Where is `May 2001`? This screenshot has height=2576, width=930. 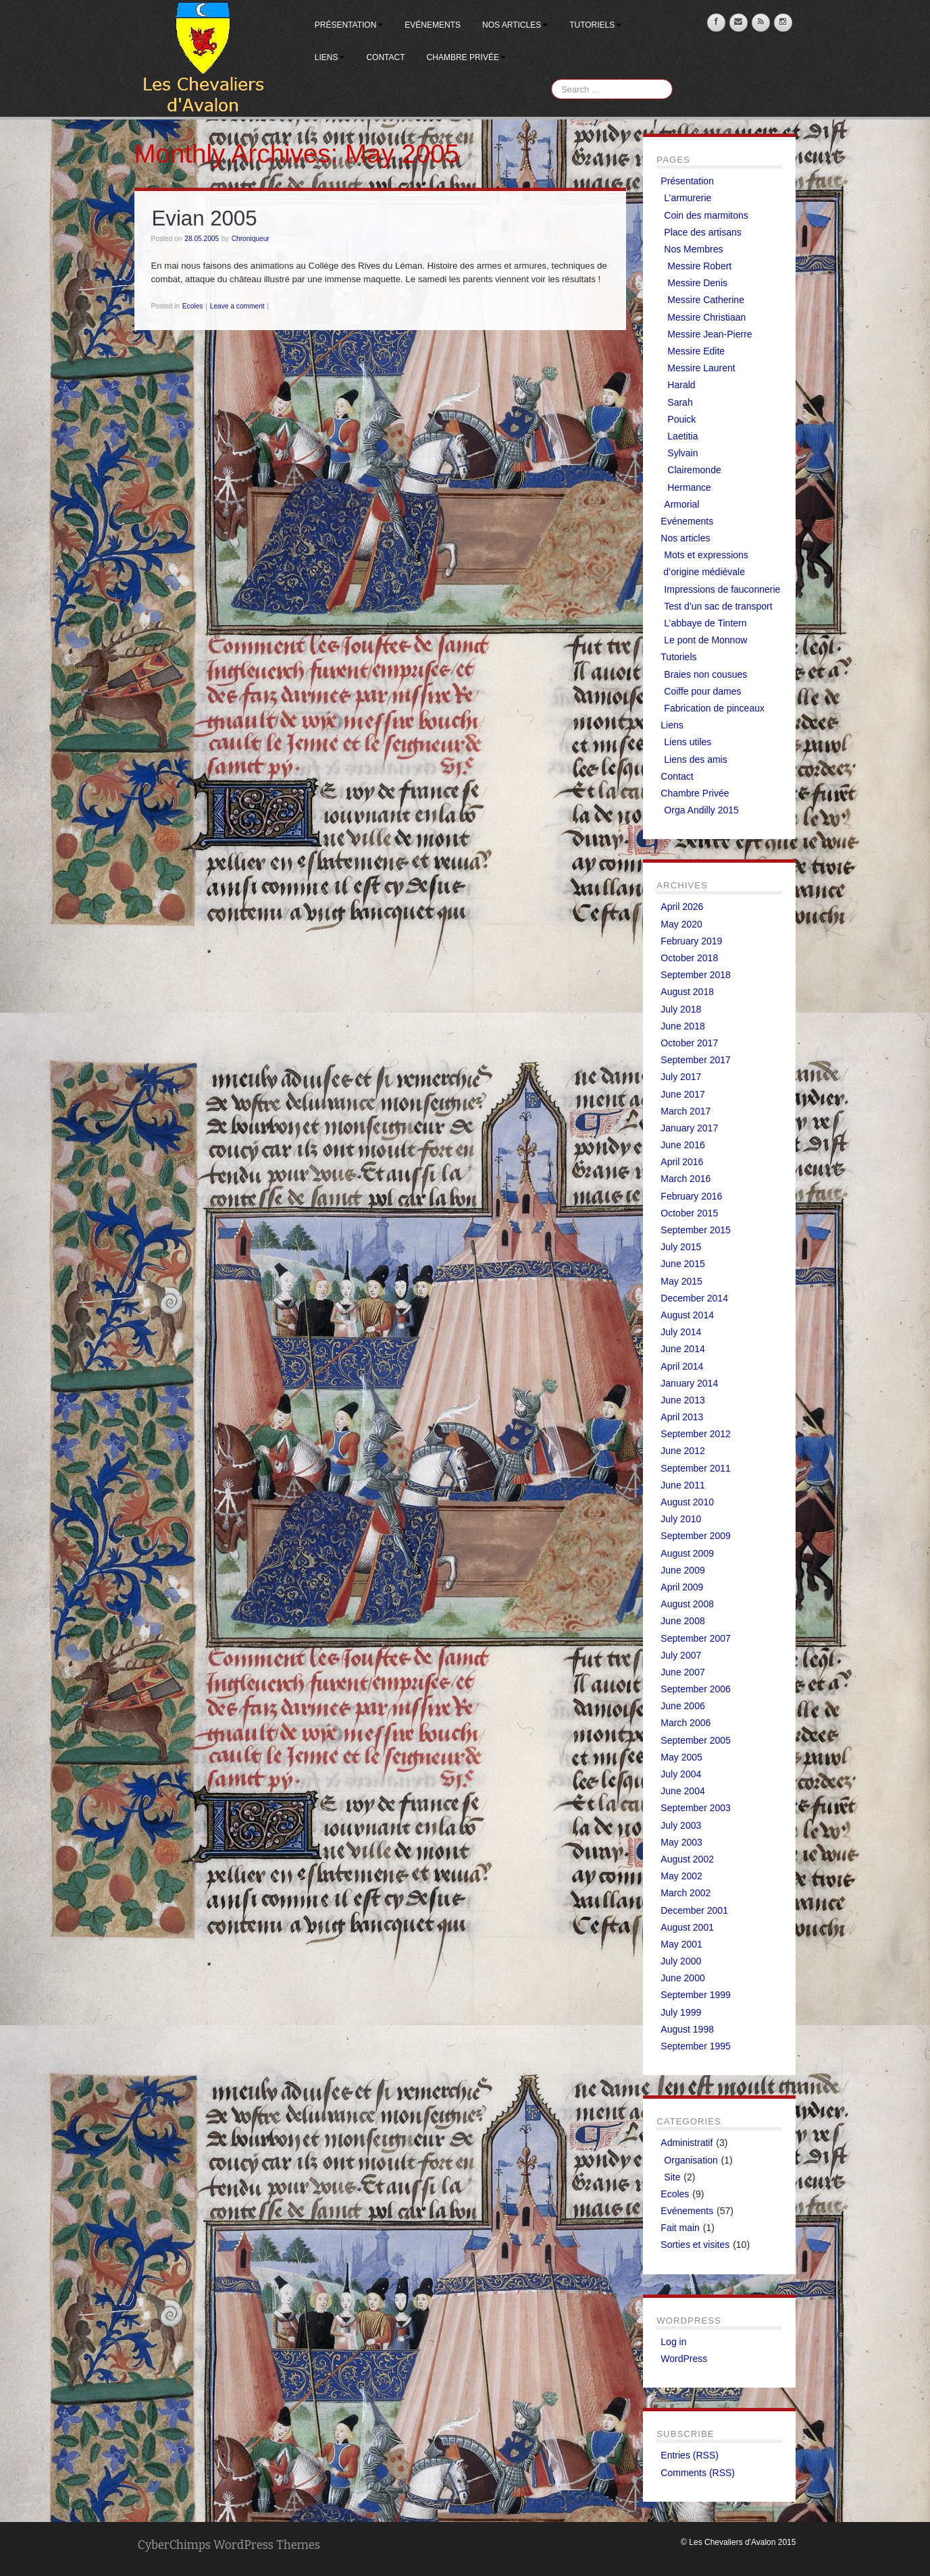 May 2001 is located at coordinates (681, 1944).